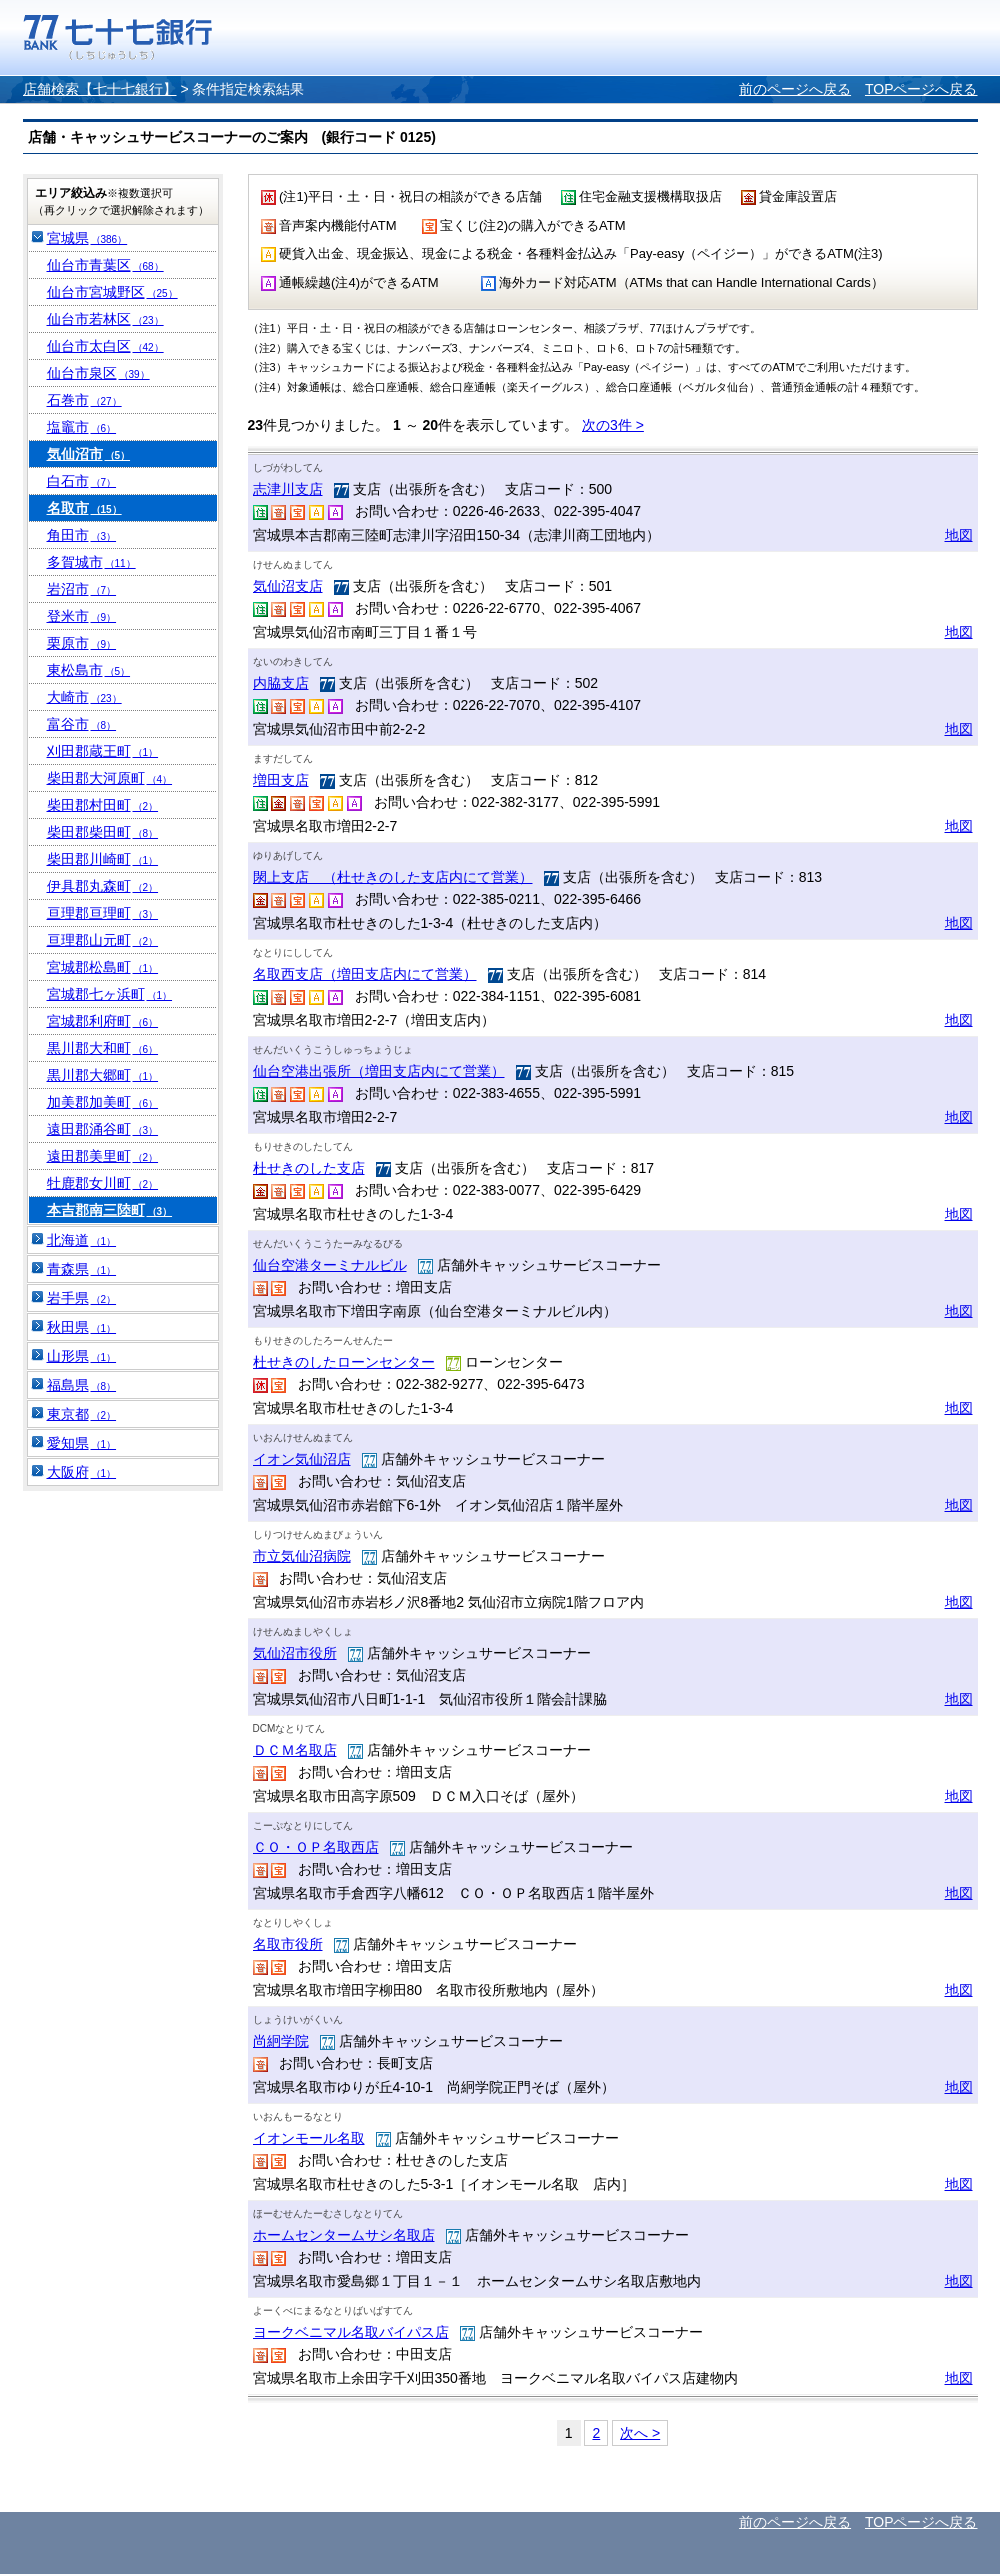 Image resolution: width=1000 pixels, height=2574 pixels. What do you see at coordinates (640, 2433) in the screenshot?
I see `次へ >` at bounding box center [640, 2433].